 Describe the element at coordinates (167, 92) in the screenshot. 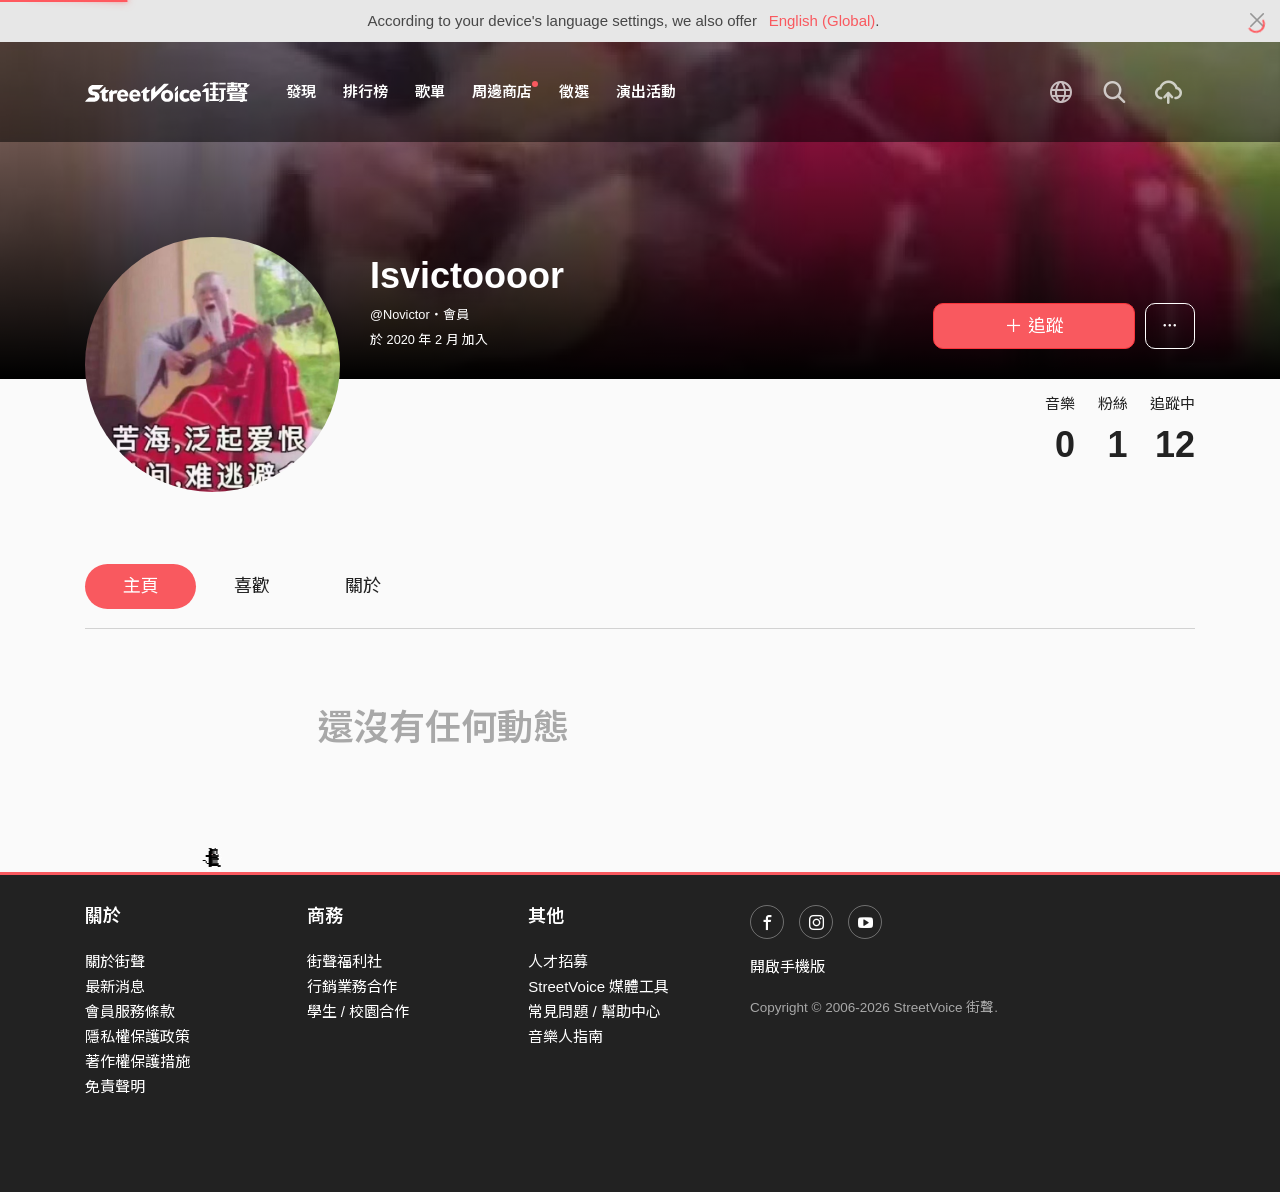

I see `StreetVoice` at that location.